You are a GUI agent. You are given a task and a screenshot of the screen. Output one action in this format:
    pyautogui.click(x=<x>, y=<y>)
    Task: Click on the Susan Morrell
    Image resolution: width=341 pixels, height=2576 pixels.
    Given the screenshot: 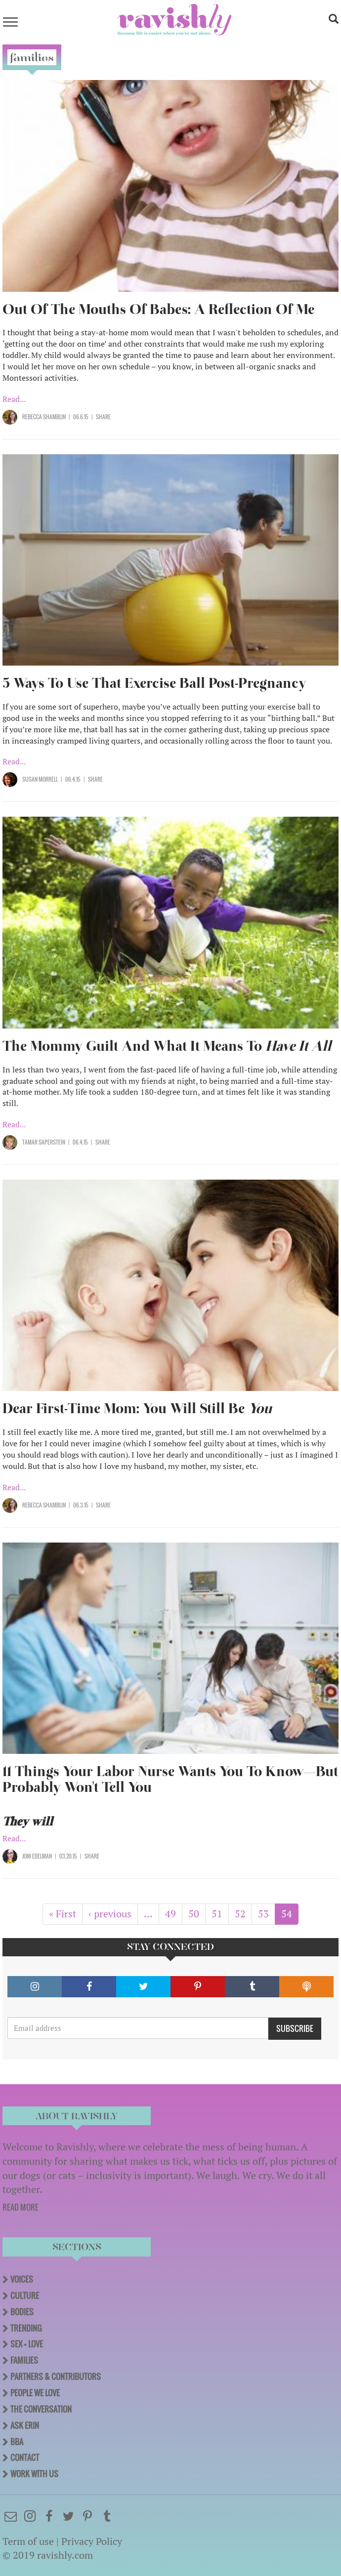 What is the action you would take?
    pyautogui.click(x=40, y=779)
    